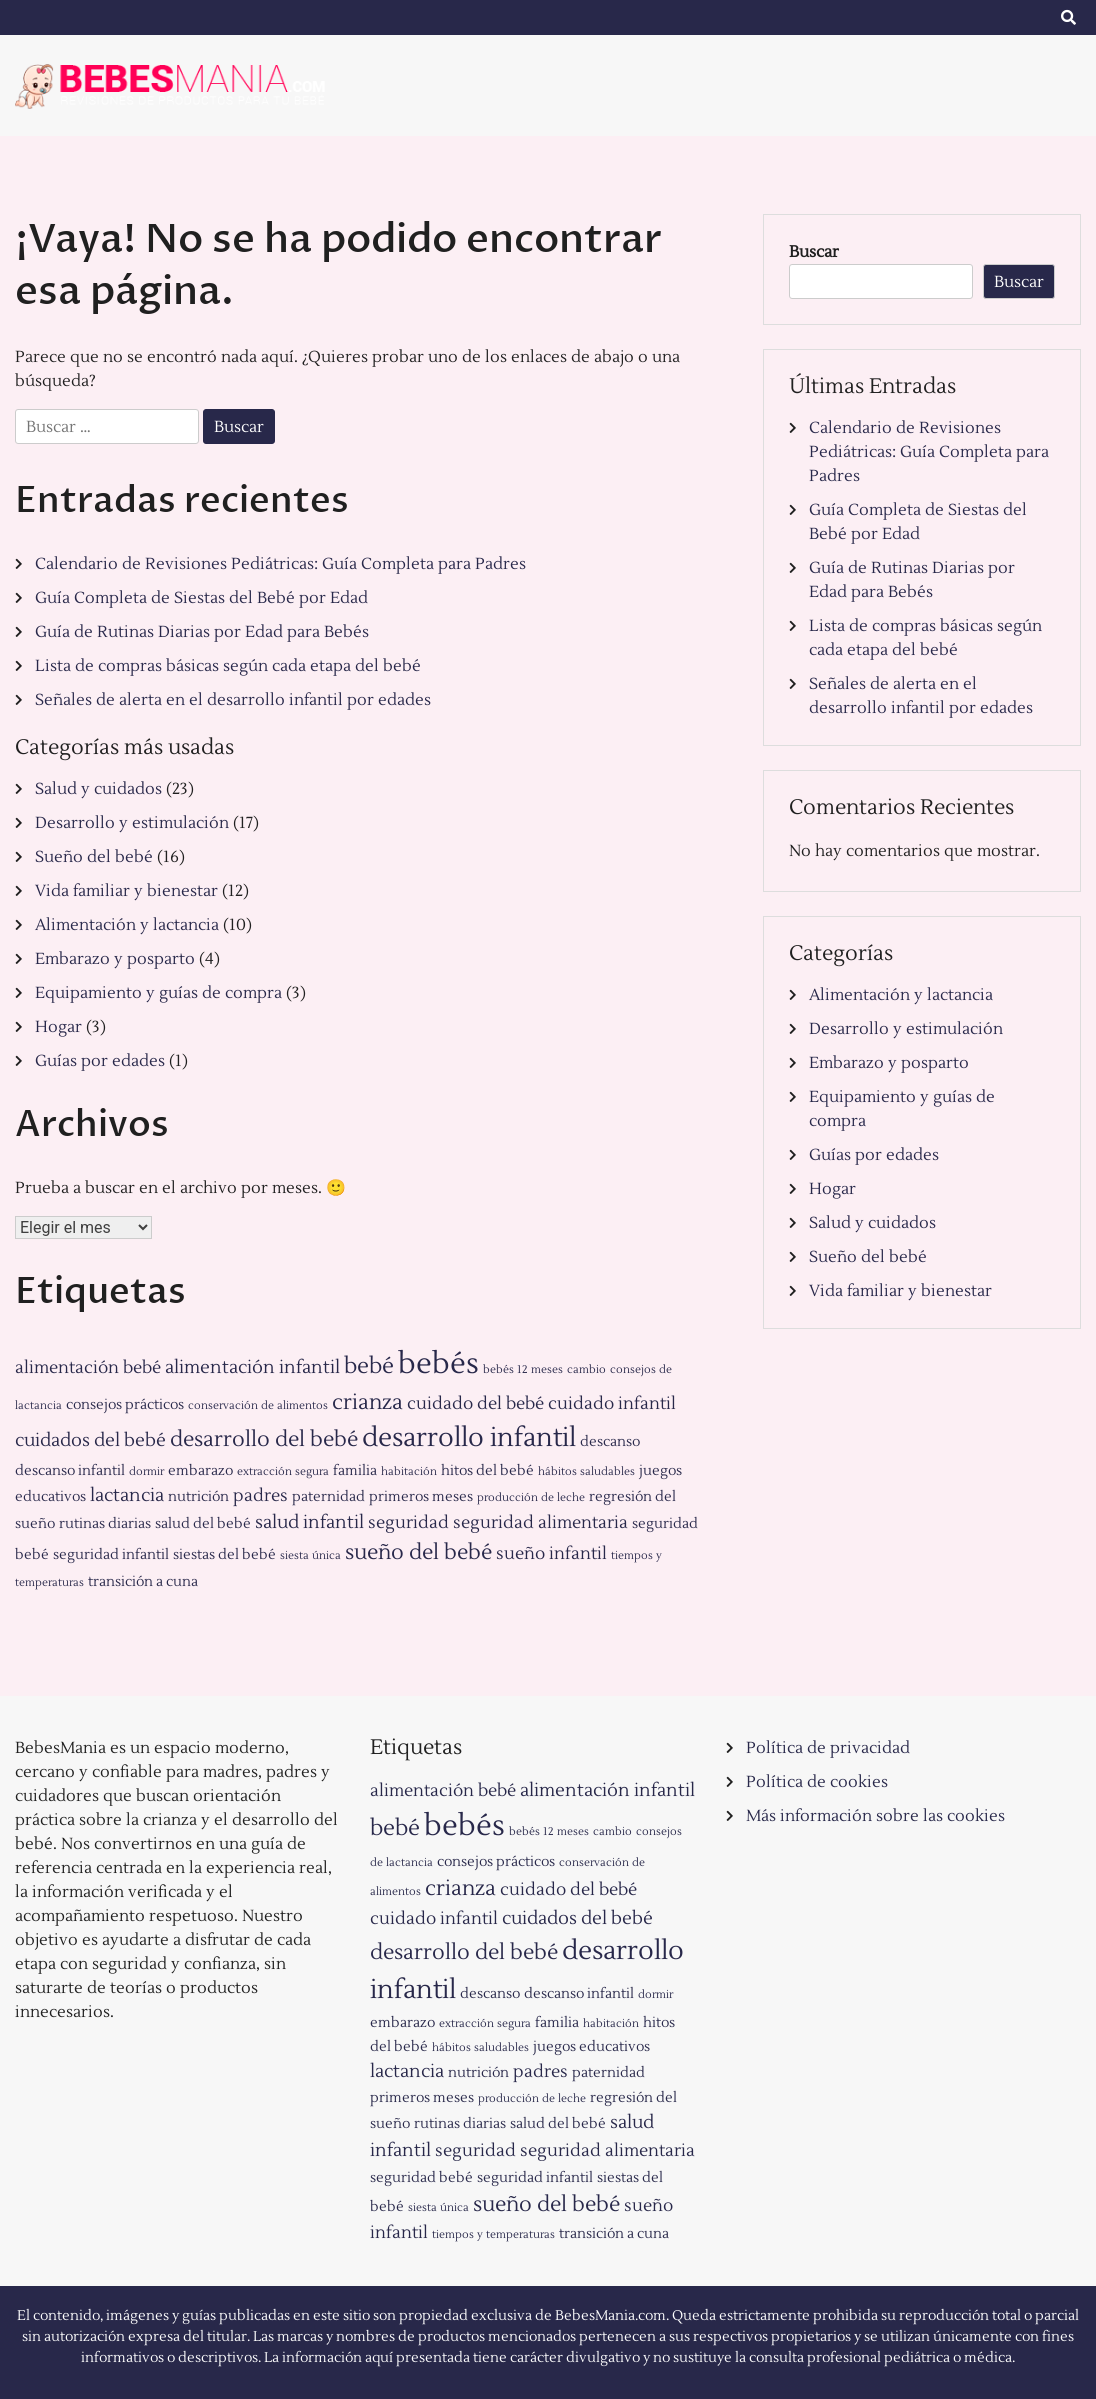  What do you see at coordinates (143, 1581) in the screenshot?
I see `transición a cuna [transición a cuna (2 elementos)]` at bounding box center [143, 1581].